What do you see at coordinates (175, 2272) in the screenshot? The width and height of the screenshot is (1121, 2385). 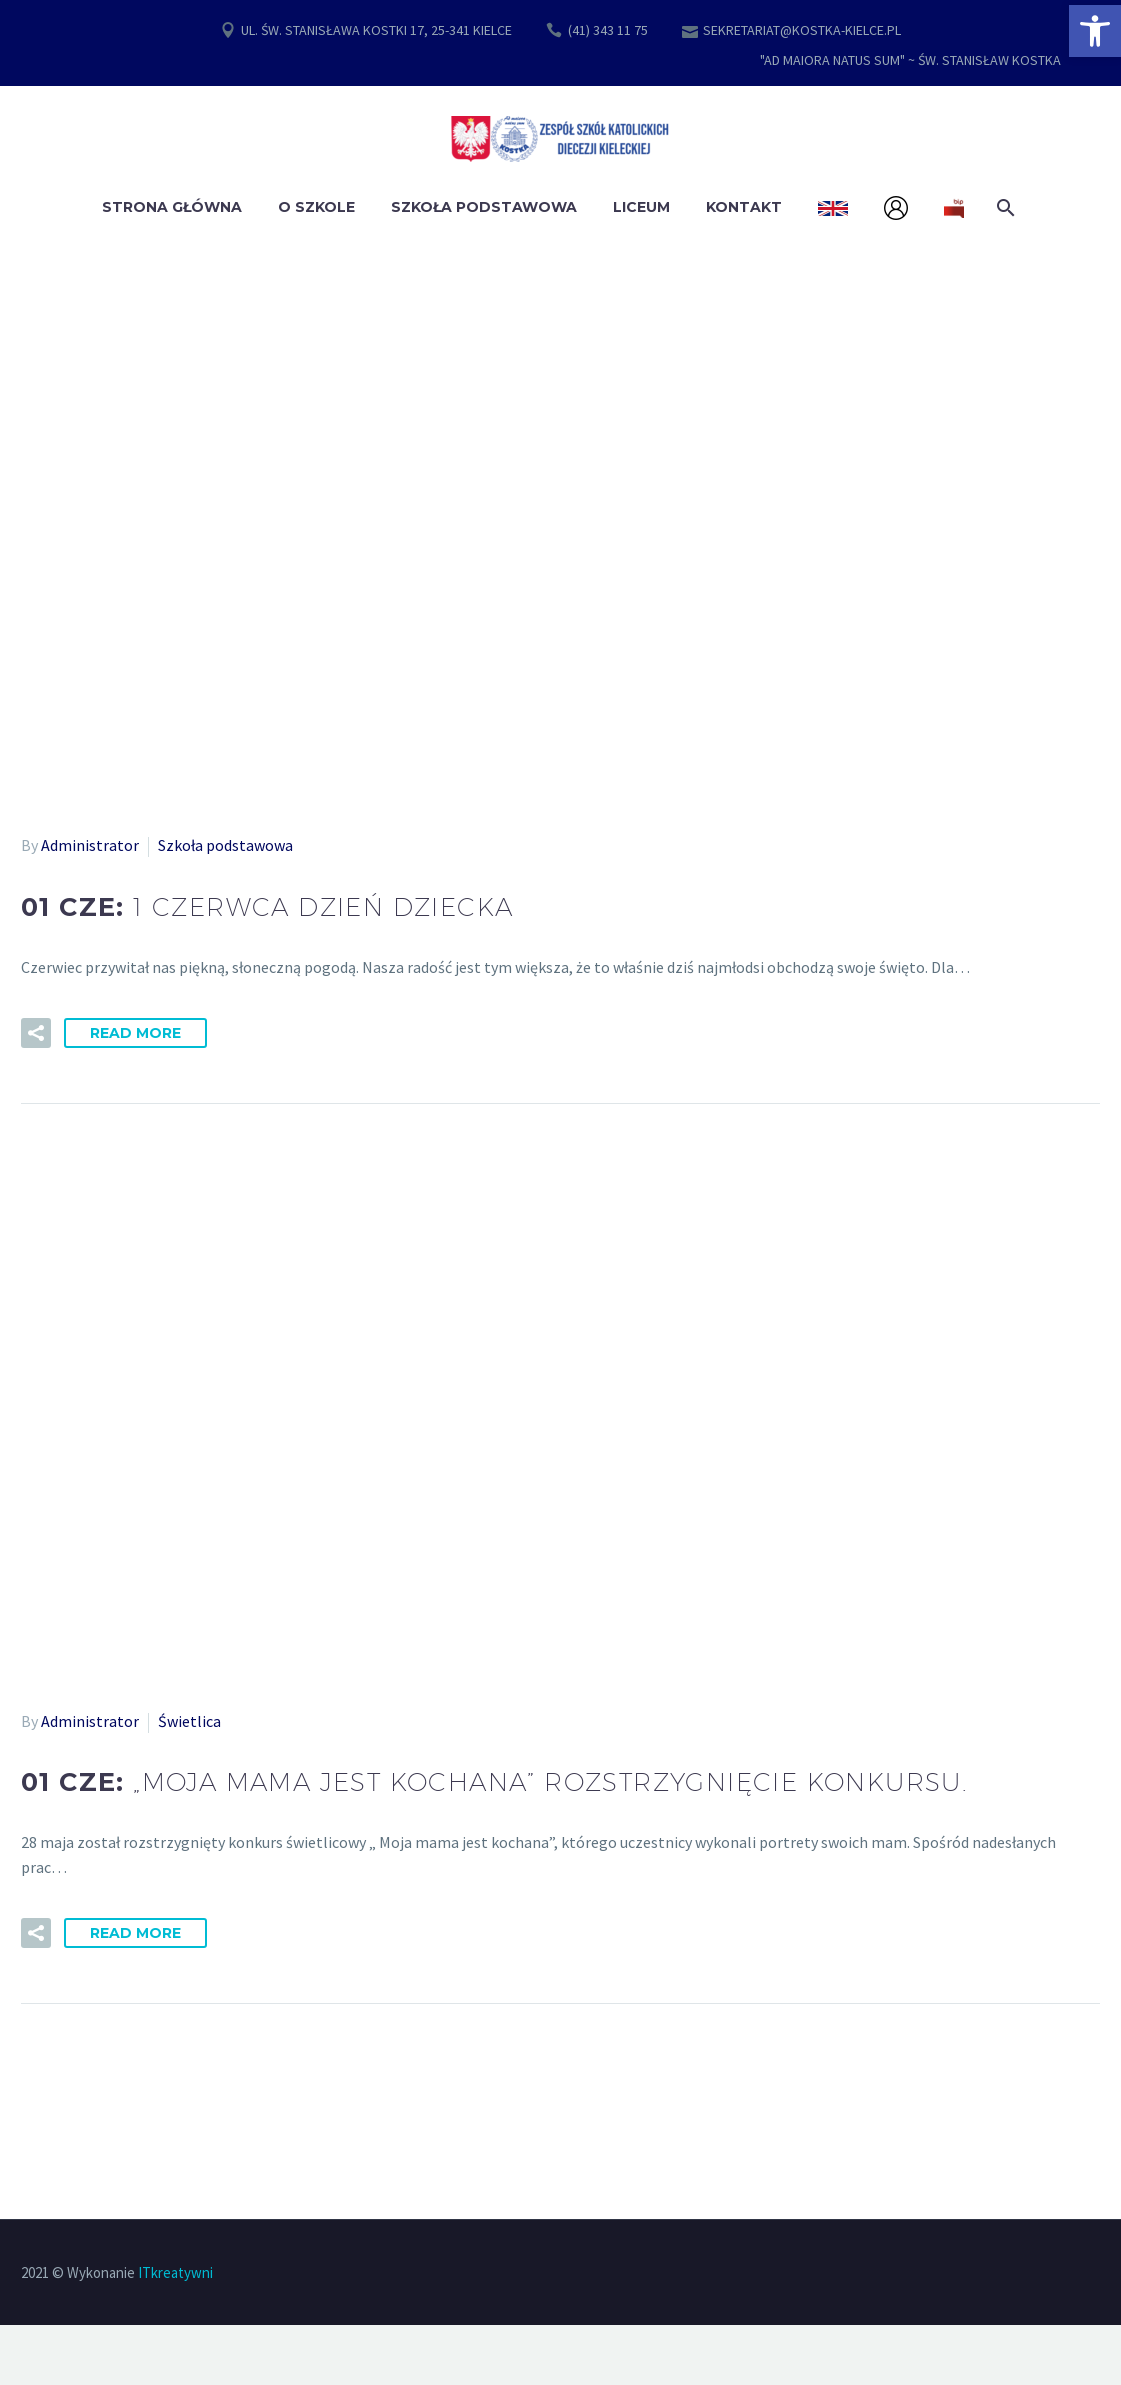 I see `ITkreatywni` at bounding box center [175, 2272].